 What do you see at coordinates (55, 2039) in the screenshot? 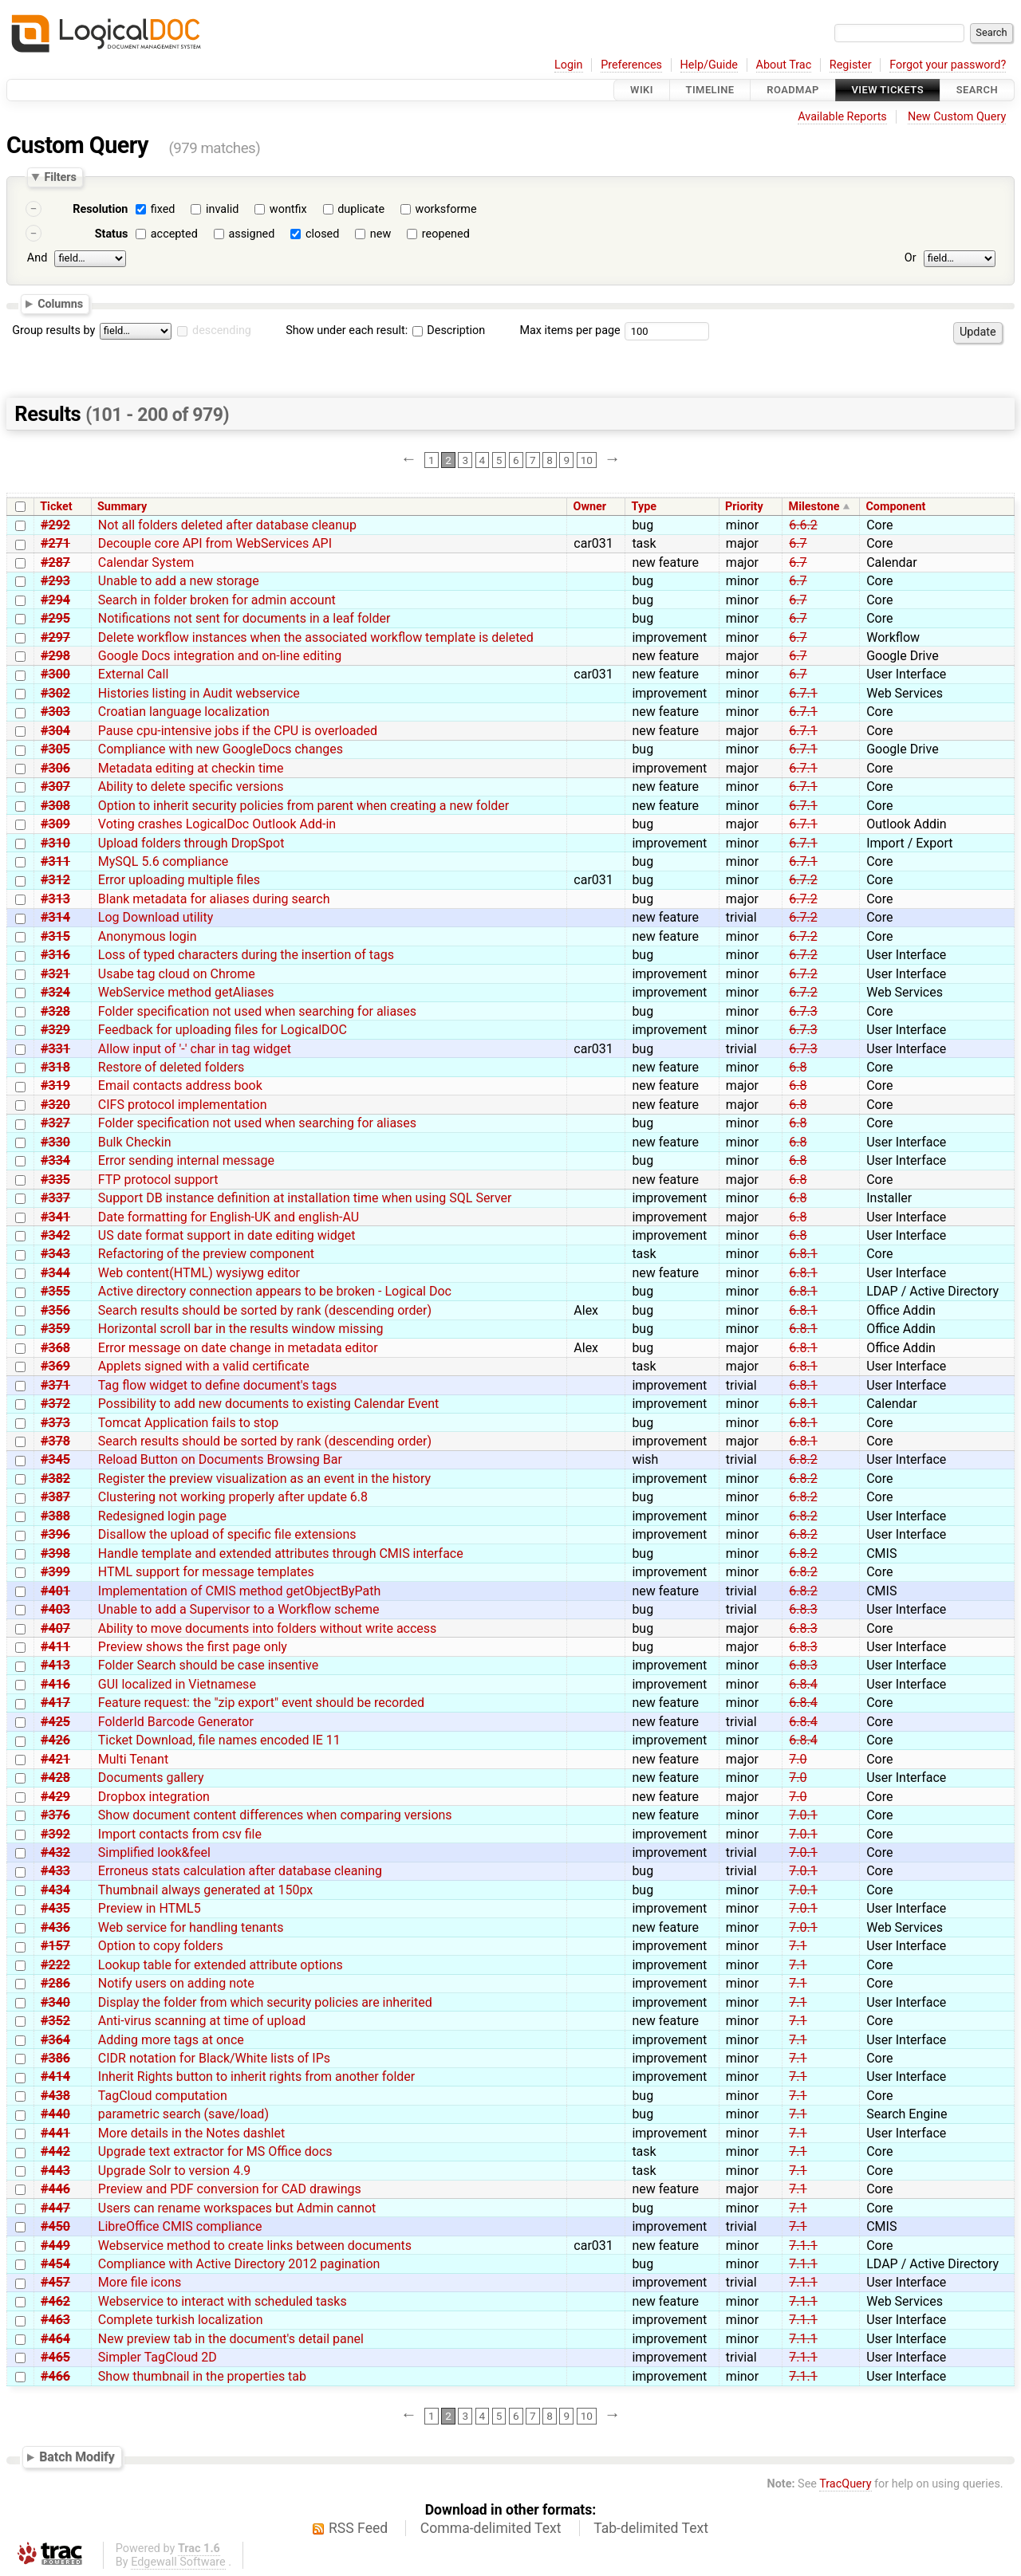
I see `#364` at bounding box center [55, 2039].